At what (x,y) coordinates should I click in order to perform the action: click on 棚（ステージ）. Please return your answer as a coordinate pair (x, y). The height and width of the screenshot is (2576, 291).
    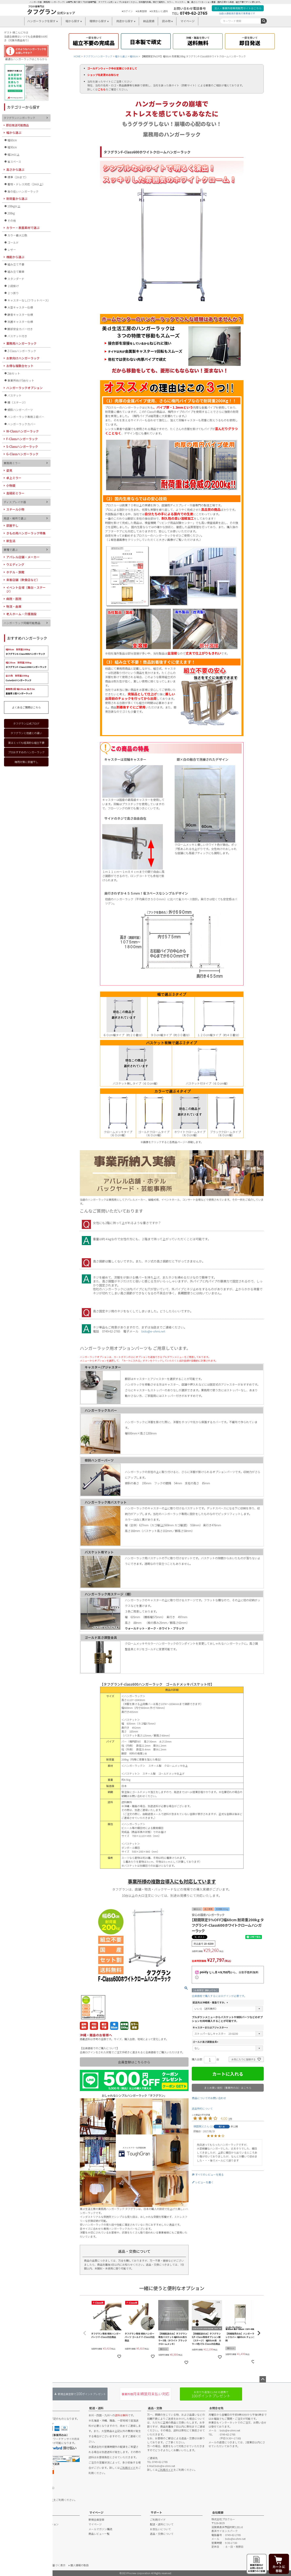
    Looking at the image, I should click on (17, 402).